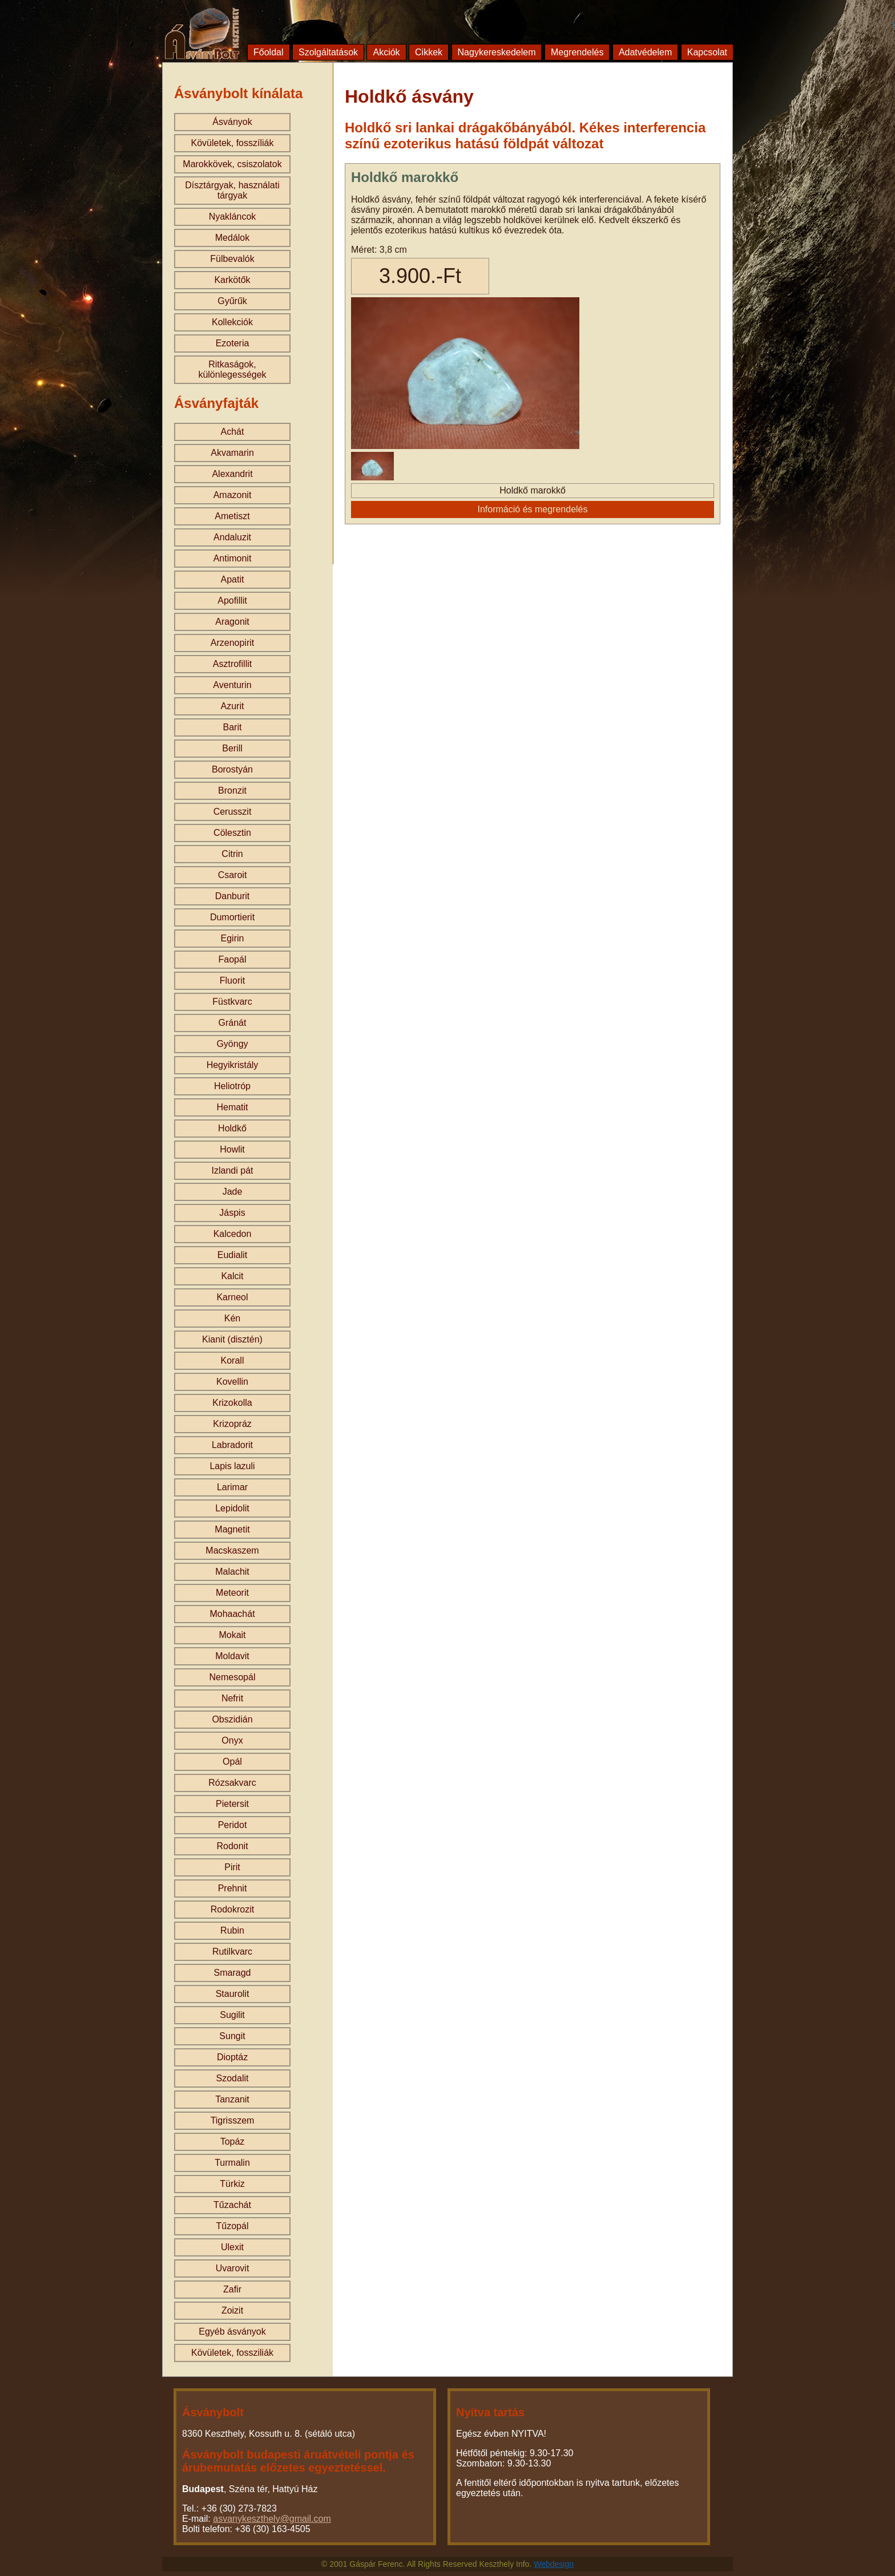  I want to click on Ezoteria, so click(232, 343).